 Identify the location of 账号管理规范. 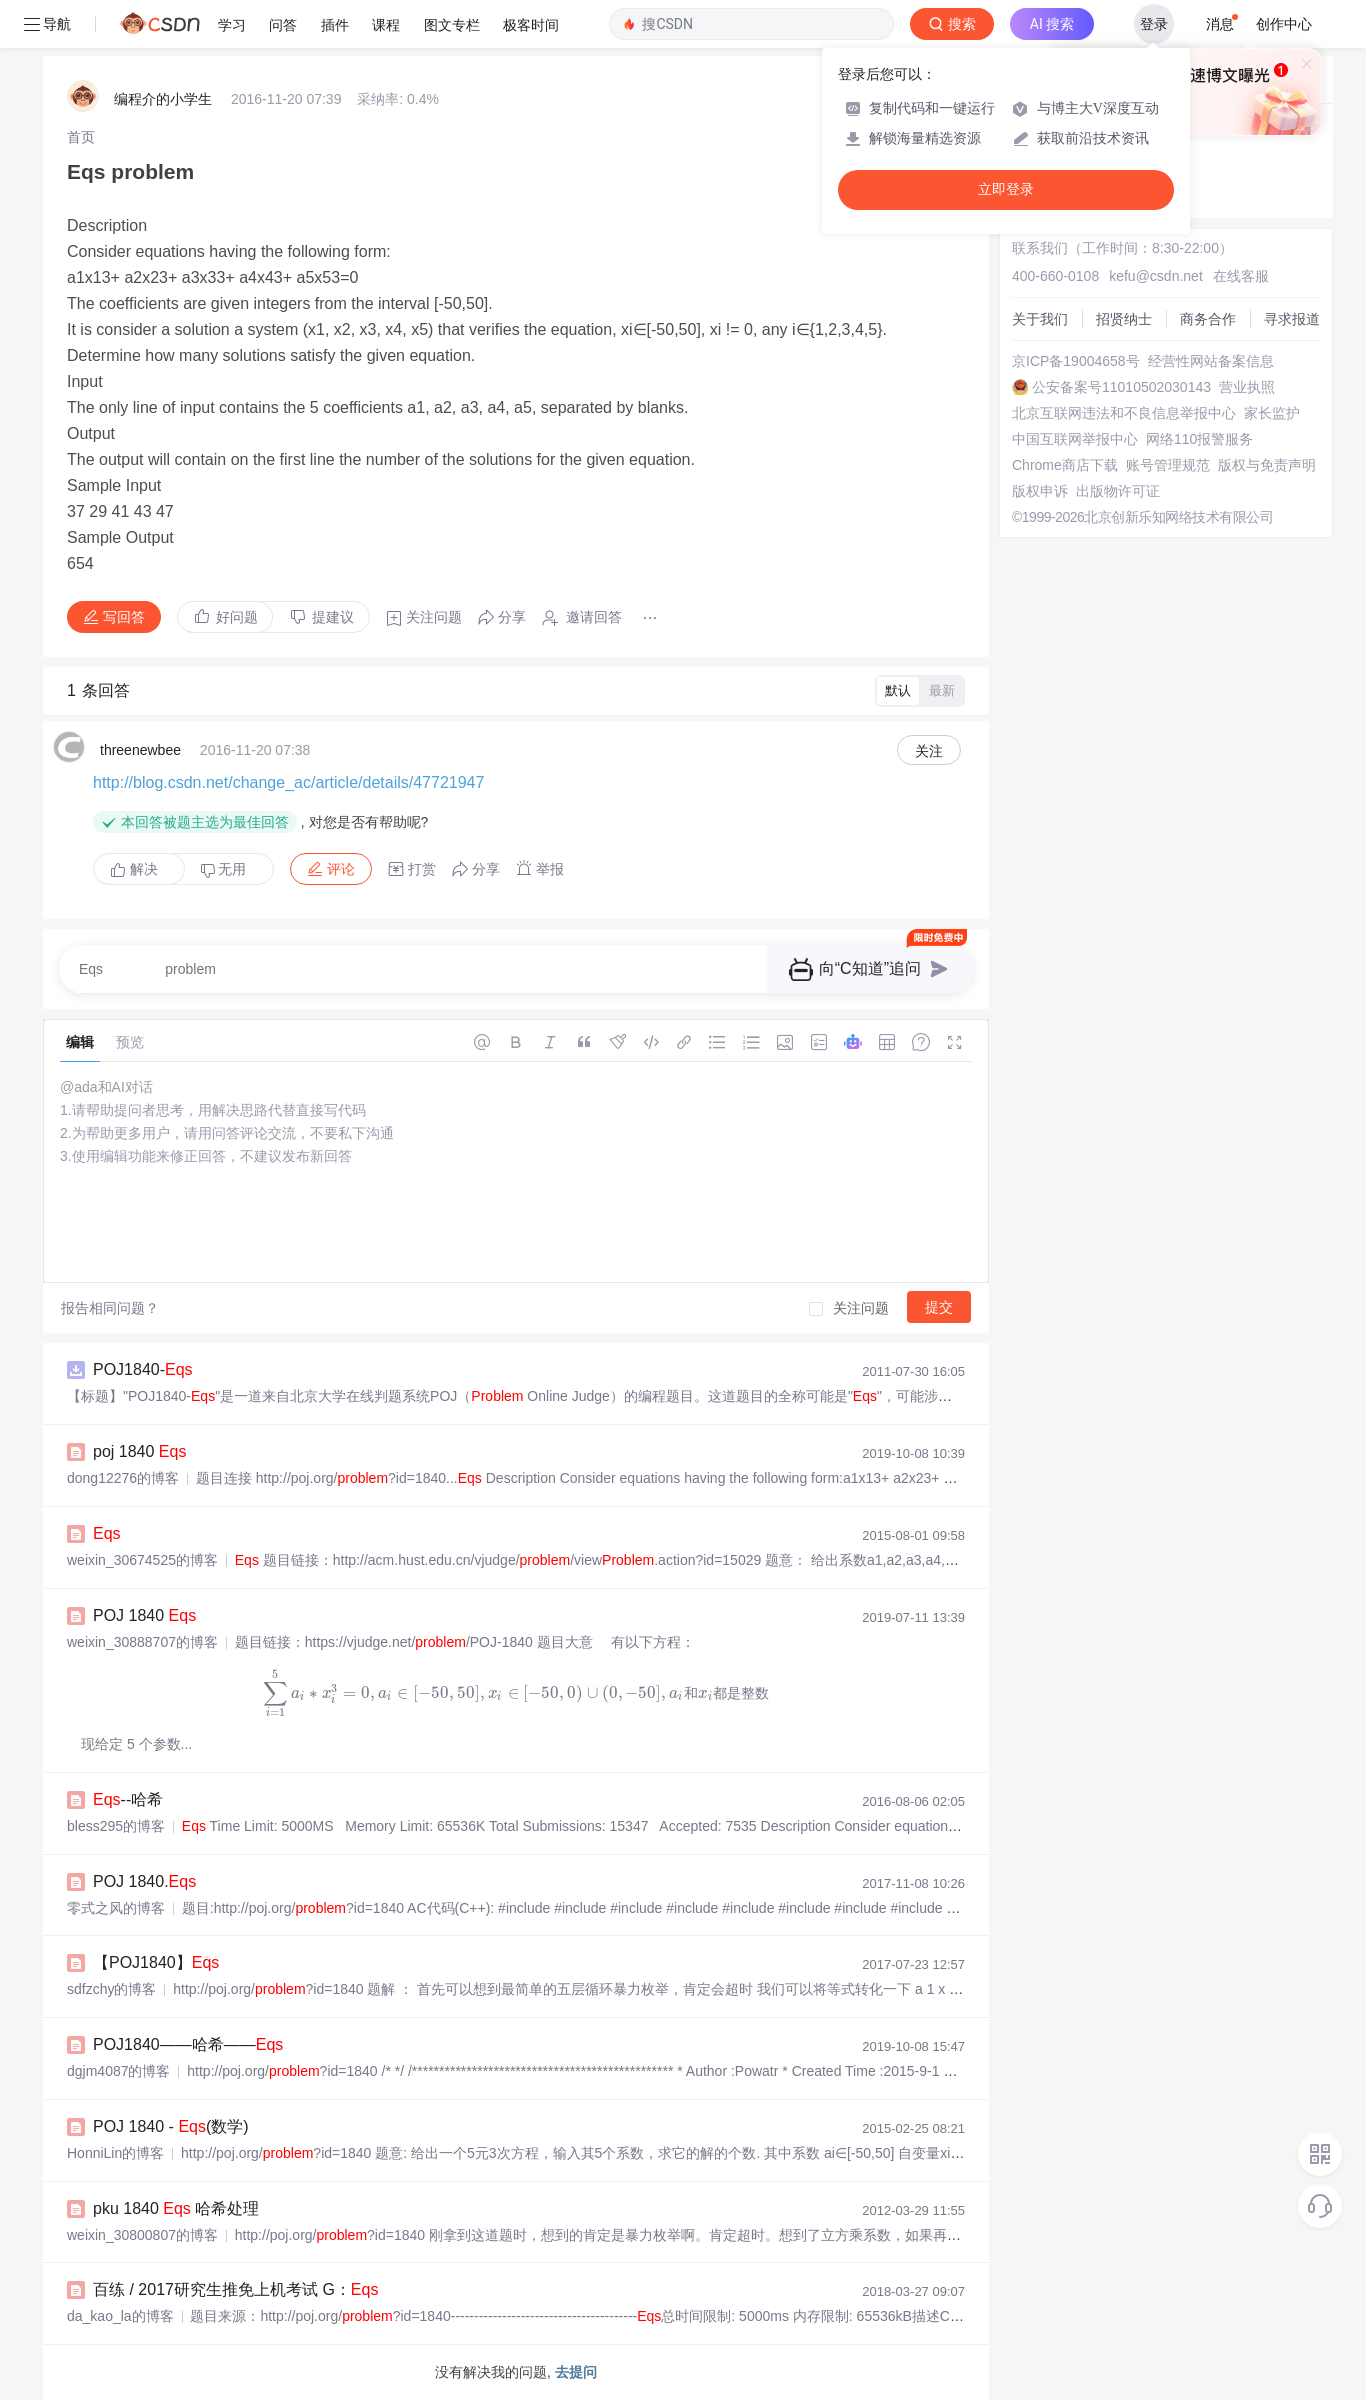
(1168, 465).